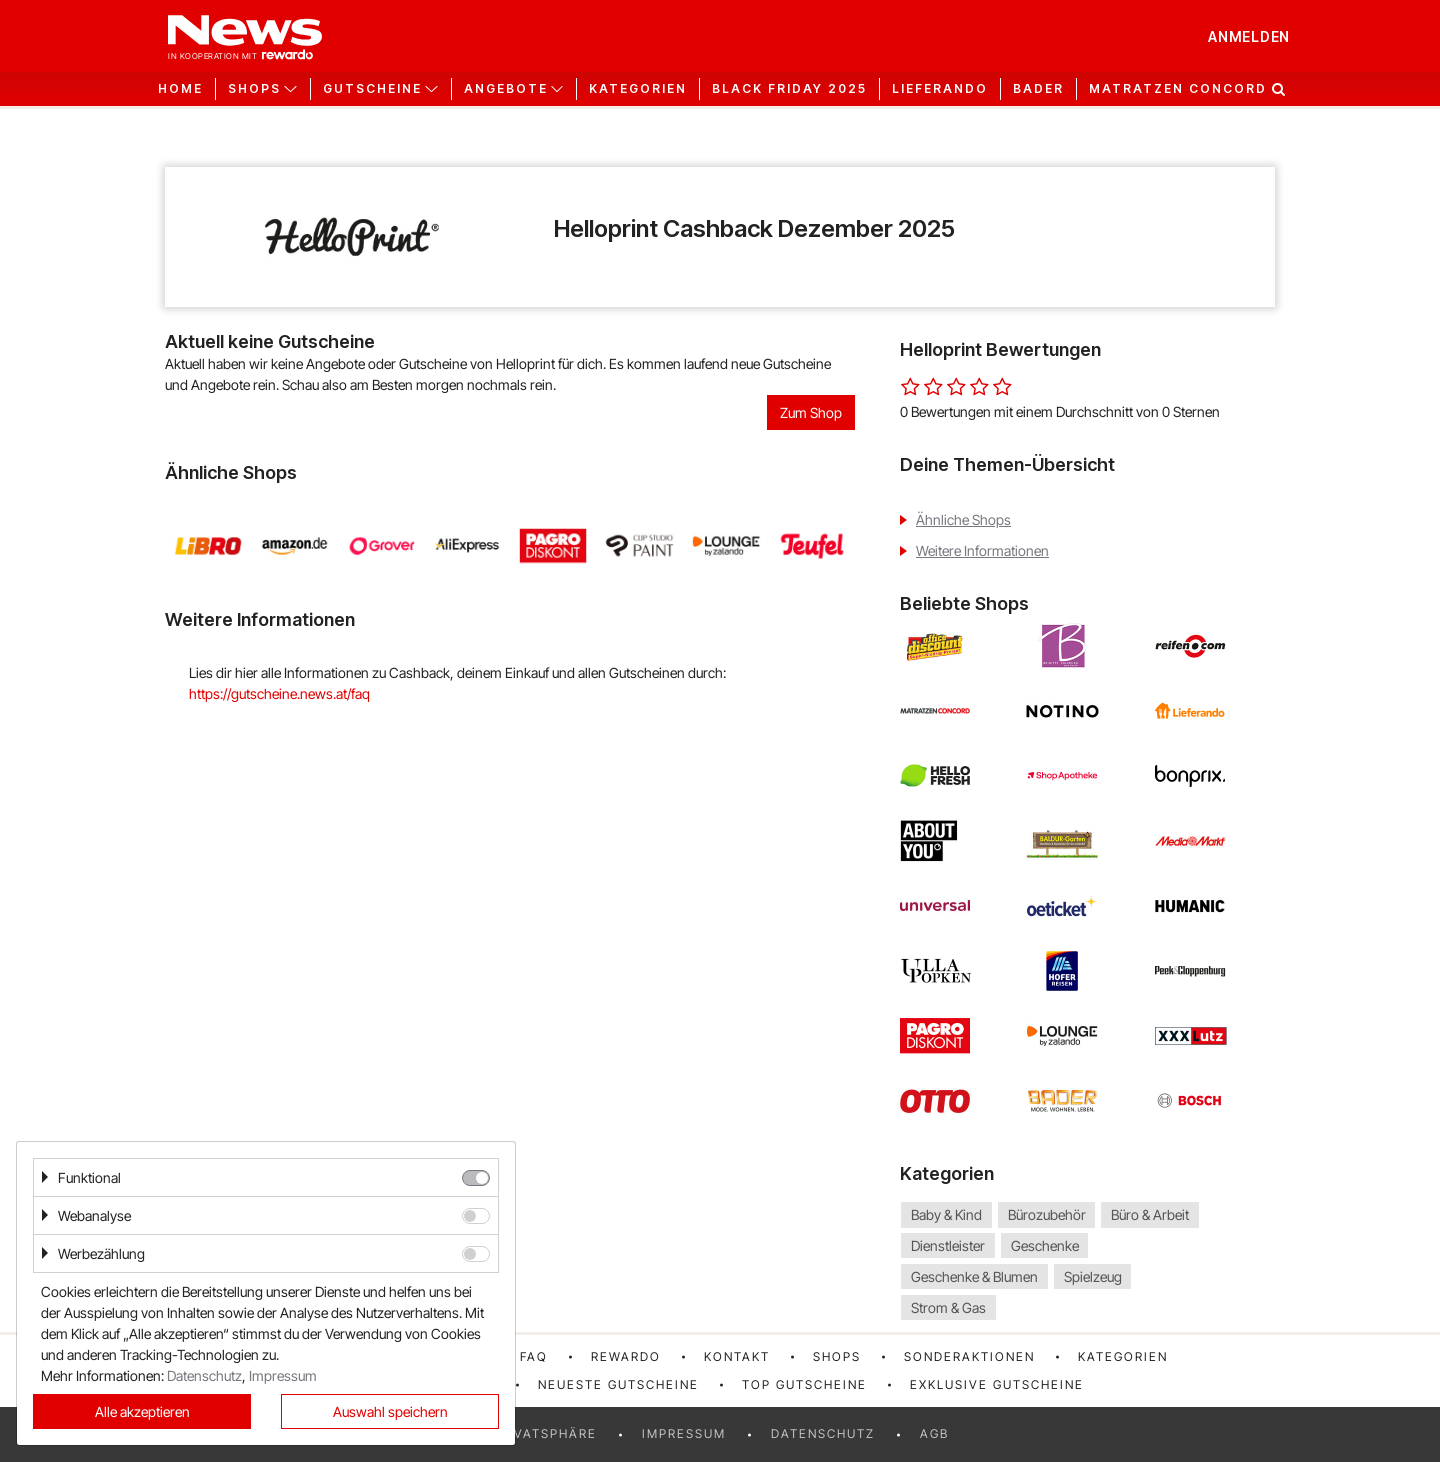 This screenshot has width=1440, height=1462. What do you see at coordinates (948, 1307) in the screenshot?
I see `Strom & Gas` at bounding box center [948, 1307].